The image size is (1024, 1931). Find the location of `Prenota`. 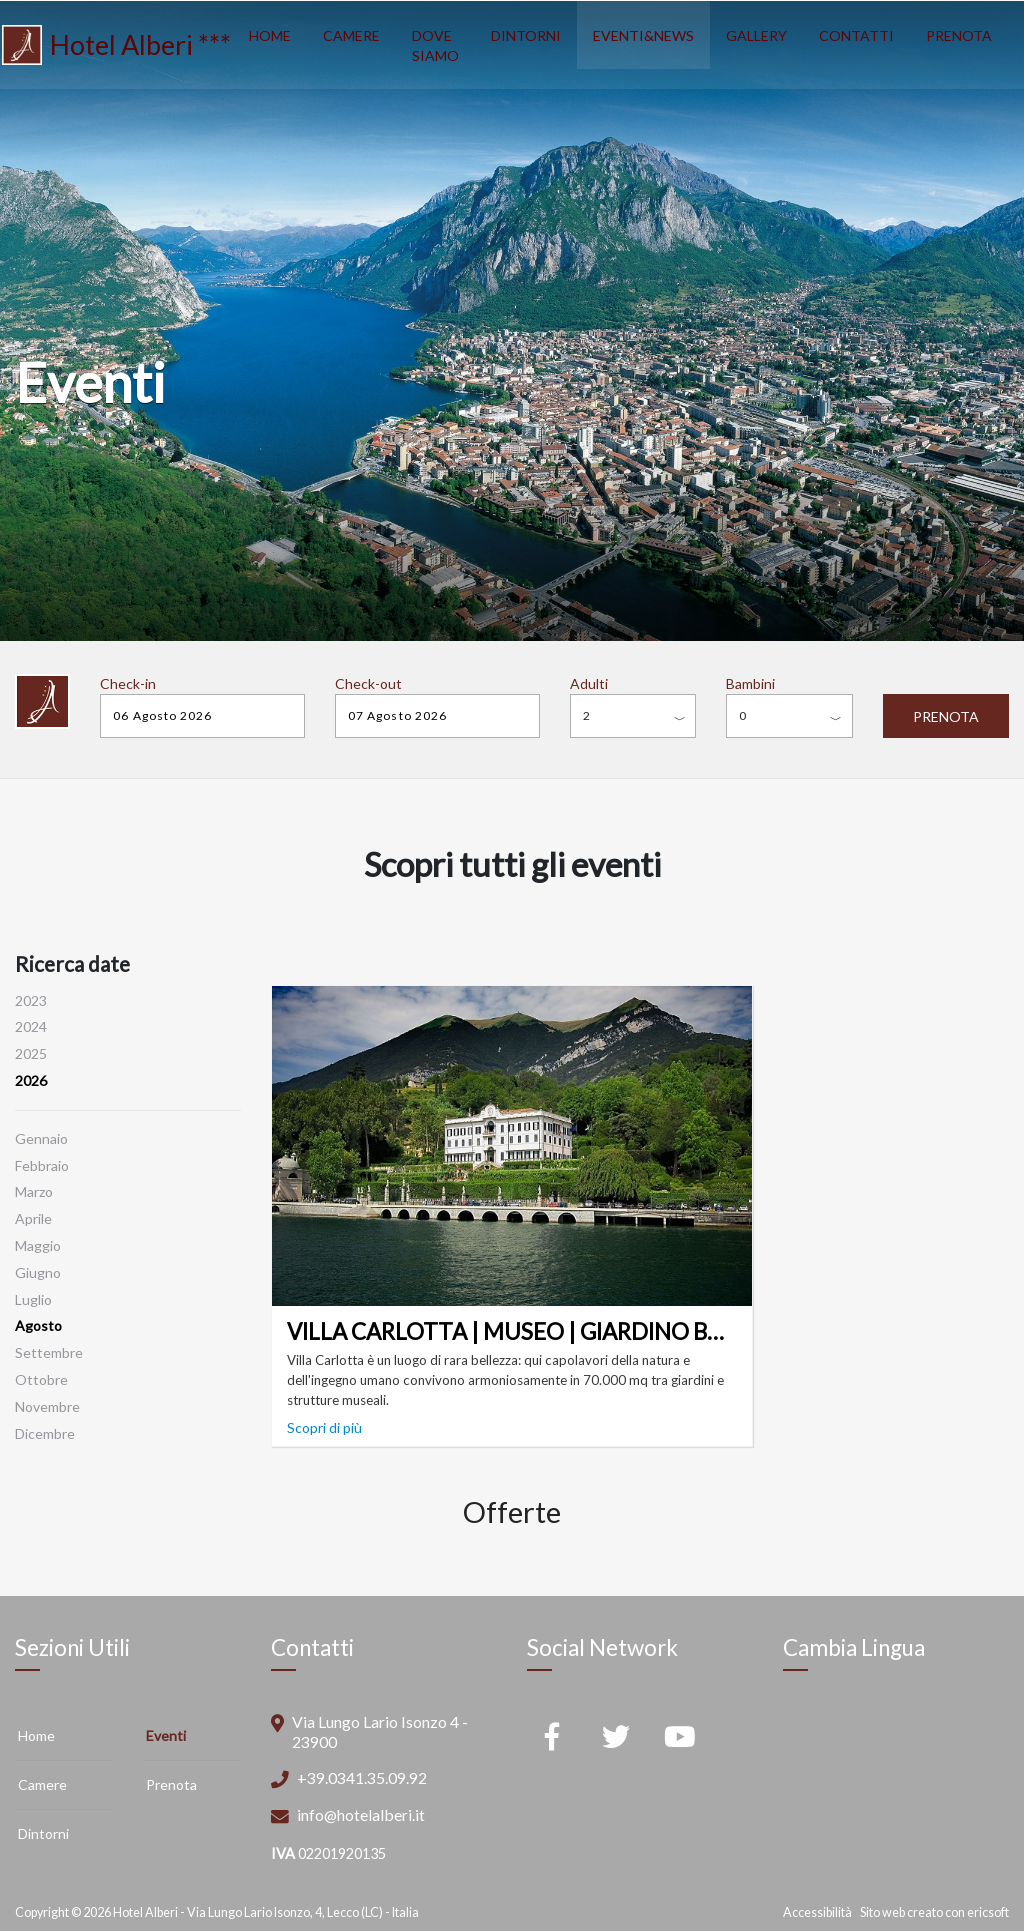

Prenota is located at coordinates (171, 1784).